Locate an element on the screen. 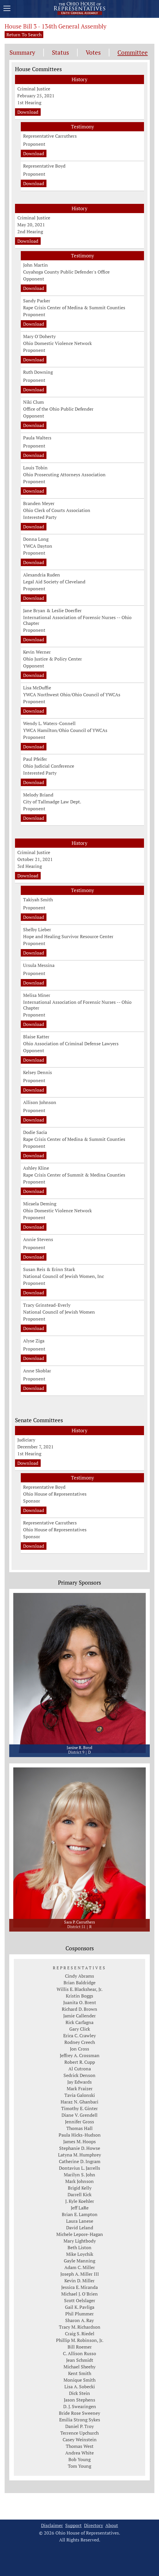 The image size is (159, 2576). Scott Oelslager is located at coordinates (79, 2300).